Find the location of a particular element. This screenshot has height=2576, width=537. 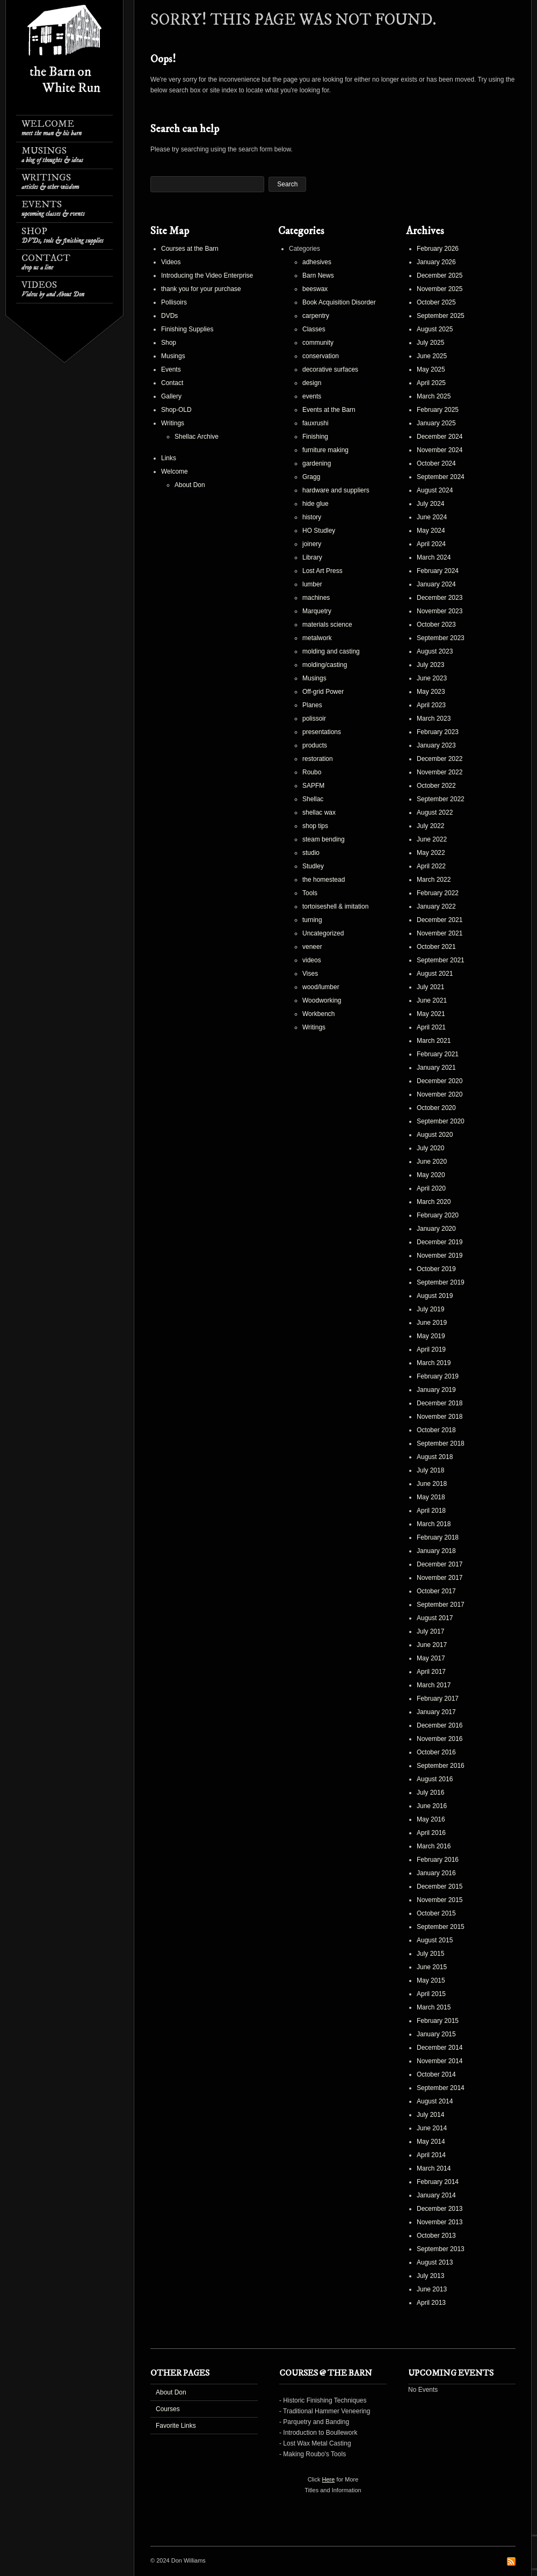

March 2016 is located at coordinates (434, 1846).